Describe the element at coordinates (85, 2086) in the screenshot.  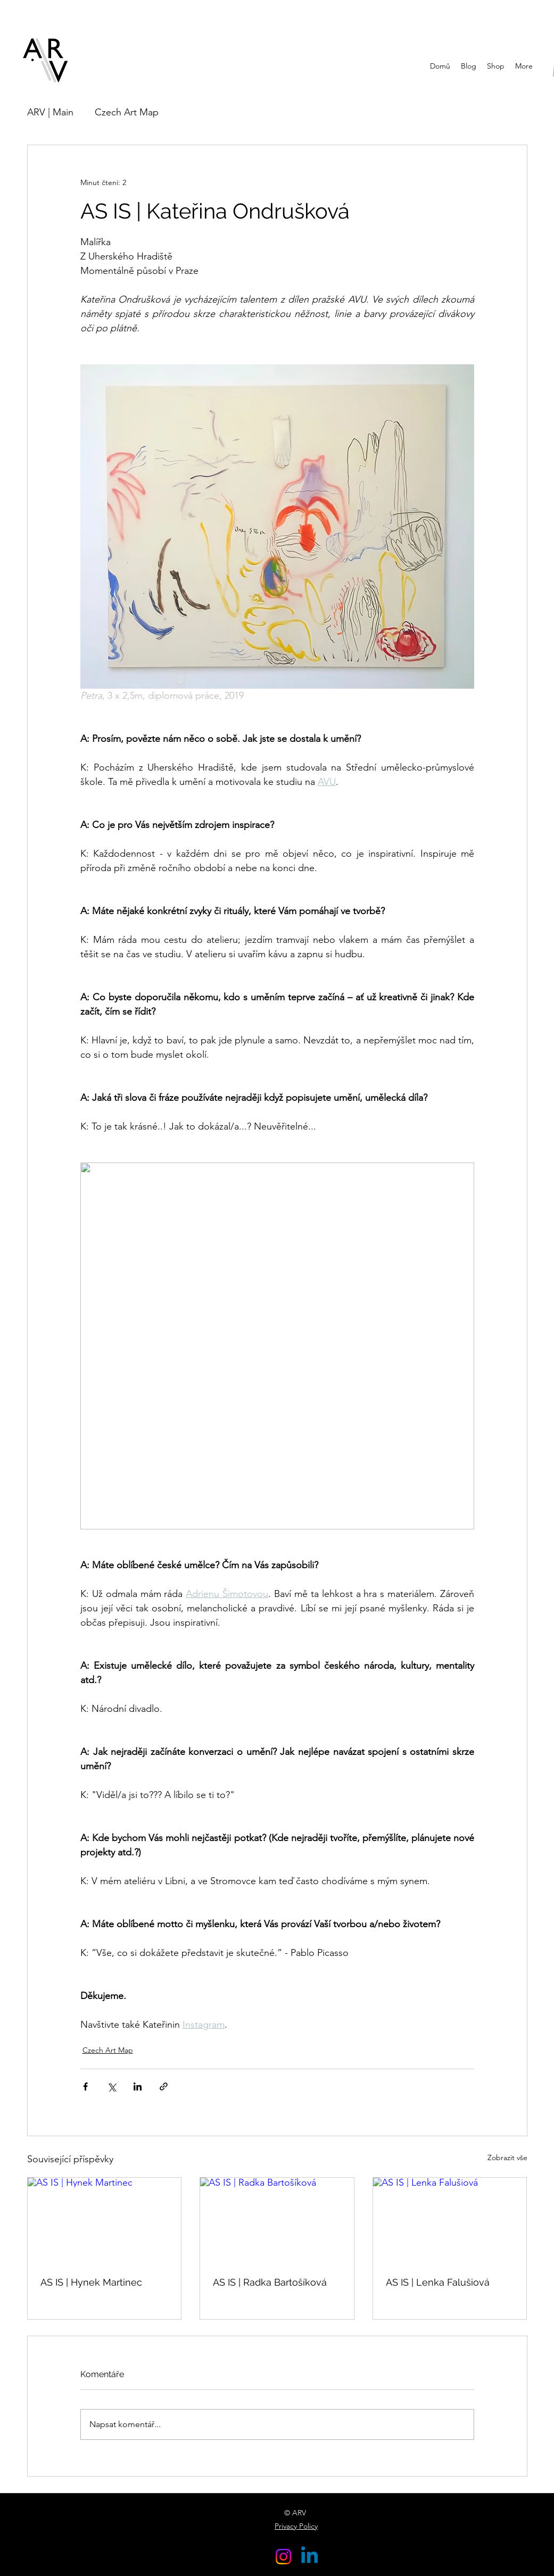
I see `[Sdílet na Facebook]` at that location.